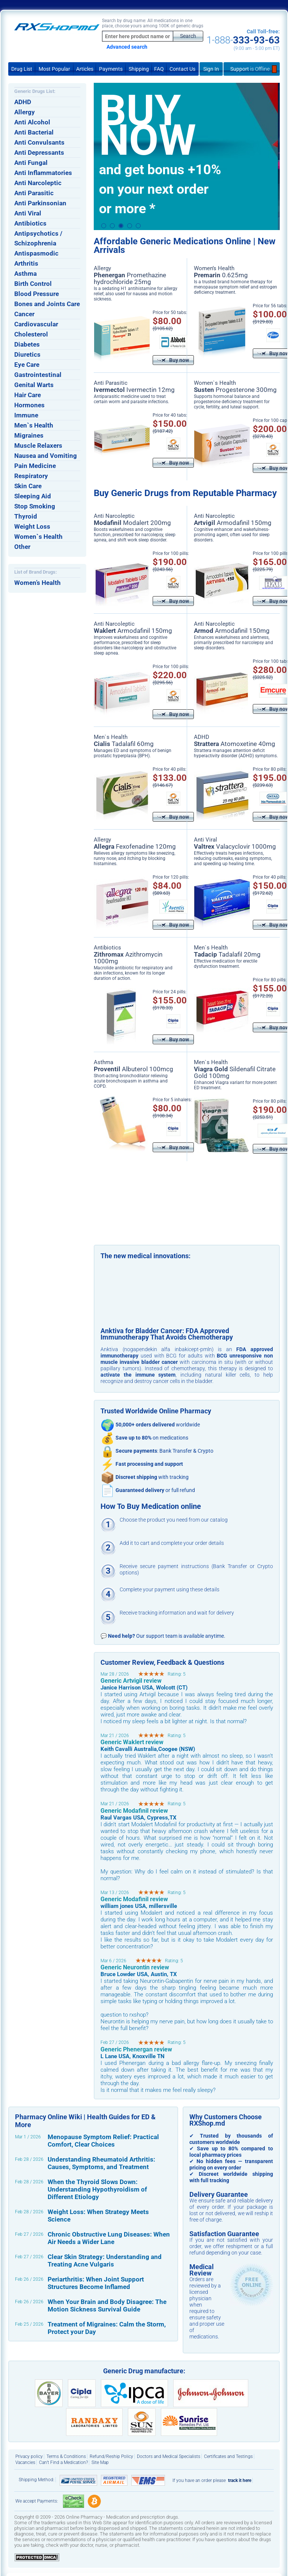 This screenshot has height=2576, width=288. What do you see at coordinates (36, 2501) in the screenshot?
I see `We accept Payments:` at bounding box center [36, 2501].